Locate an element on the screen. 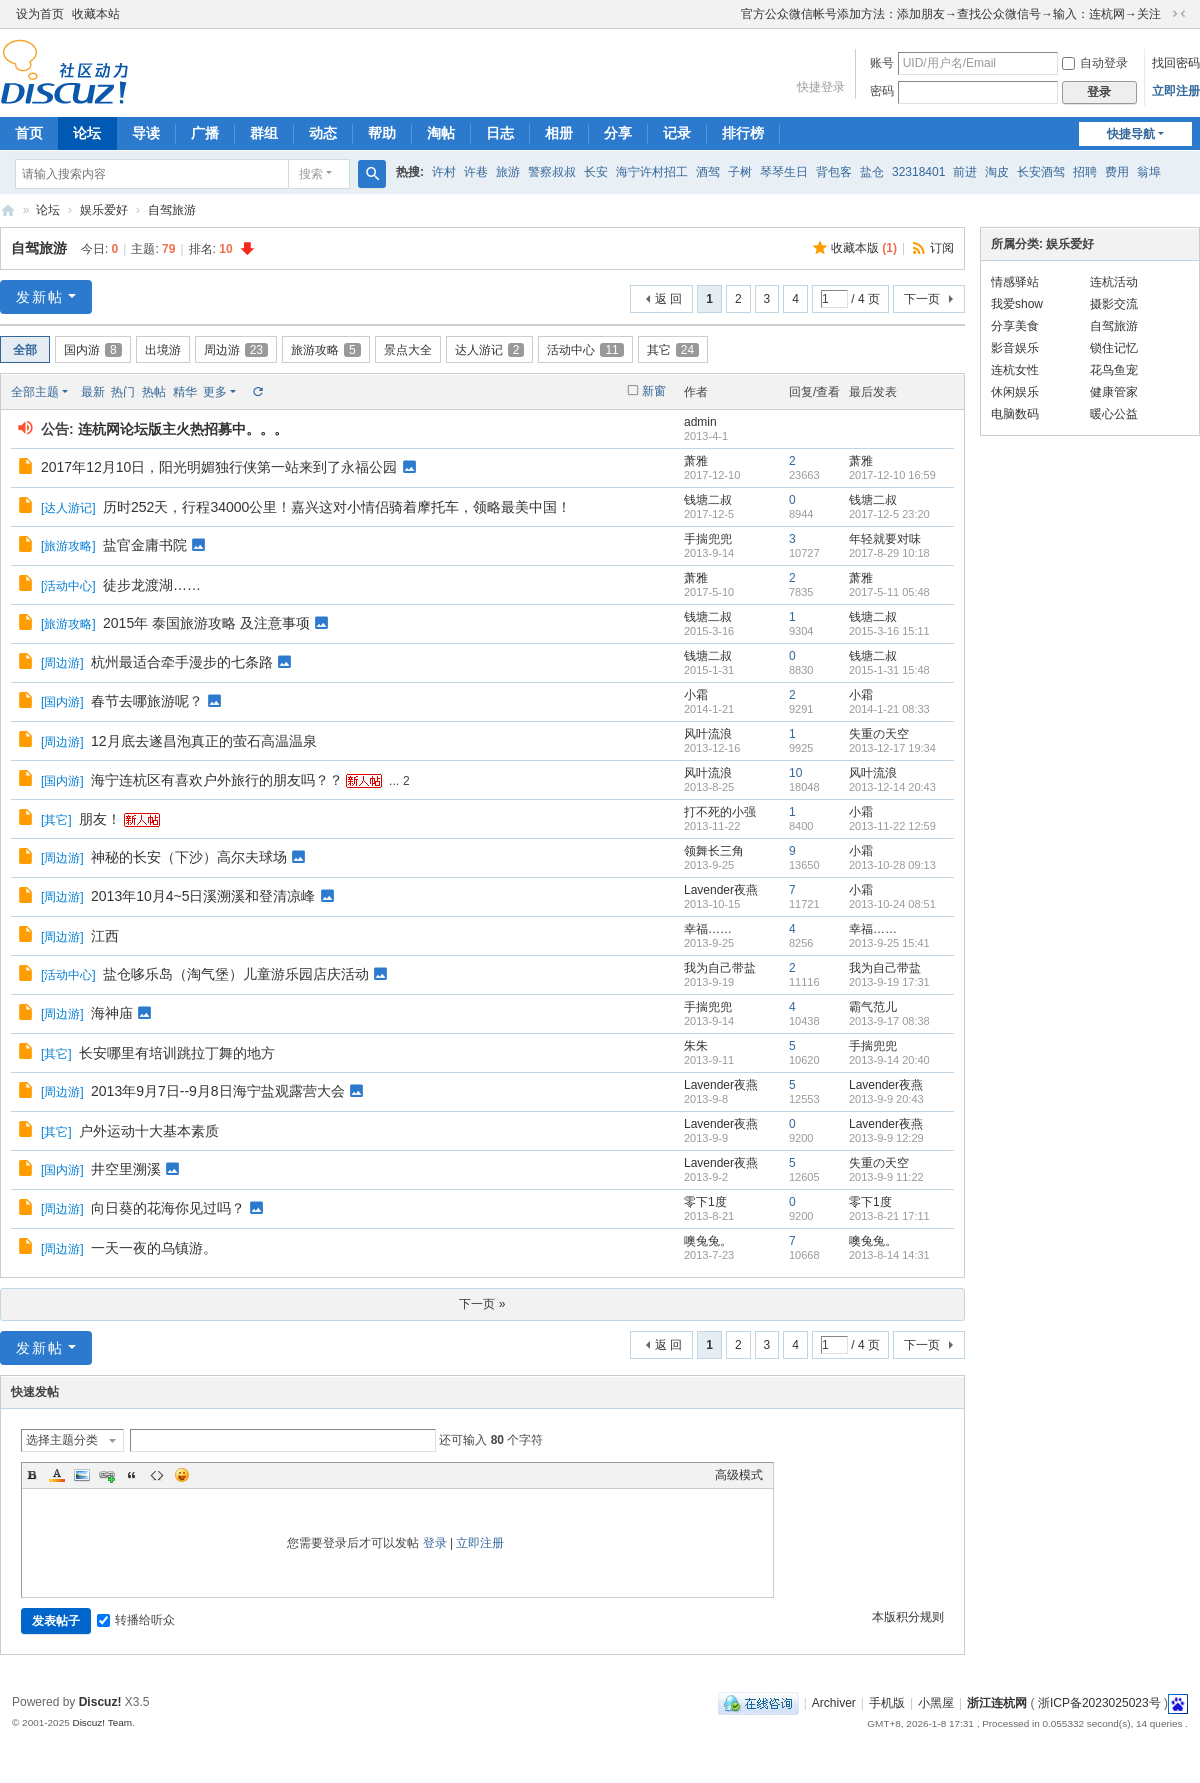 The width and height of the screenshot is (1200, 1783). 2015年 泰国旅游攻略 及注意事项 is located at coordinates (206, 623).